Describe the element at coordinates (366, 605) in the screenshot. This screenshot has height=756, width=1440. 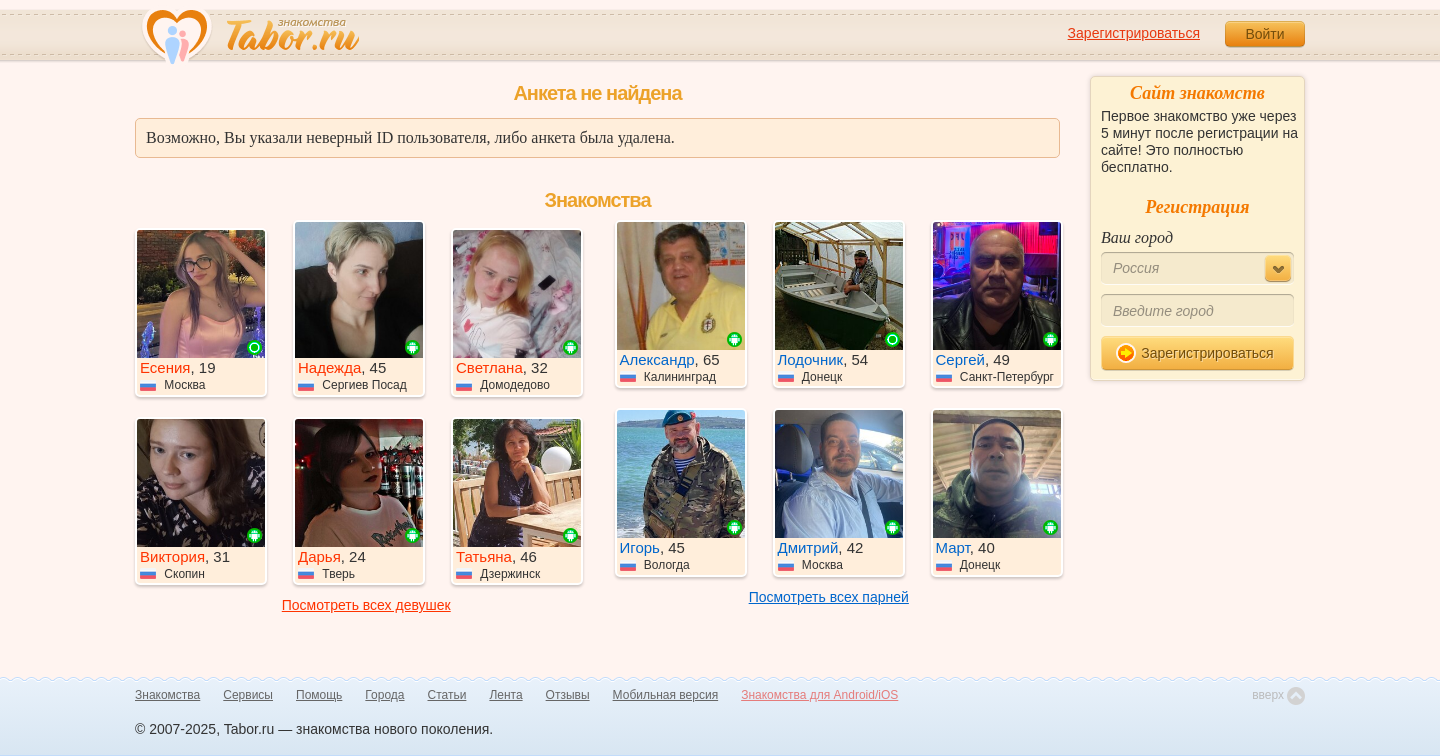
I see `Посмотреть всех девушек` at that location.